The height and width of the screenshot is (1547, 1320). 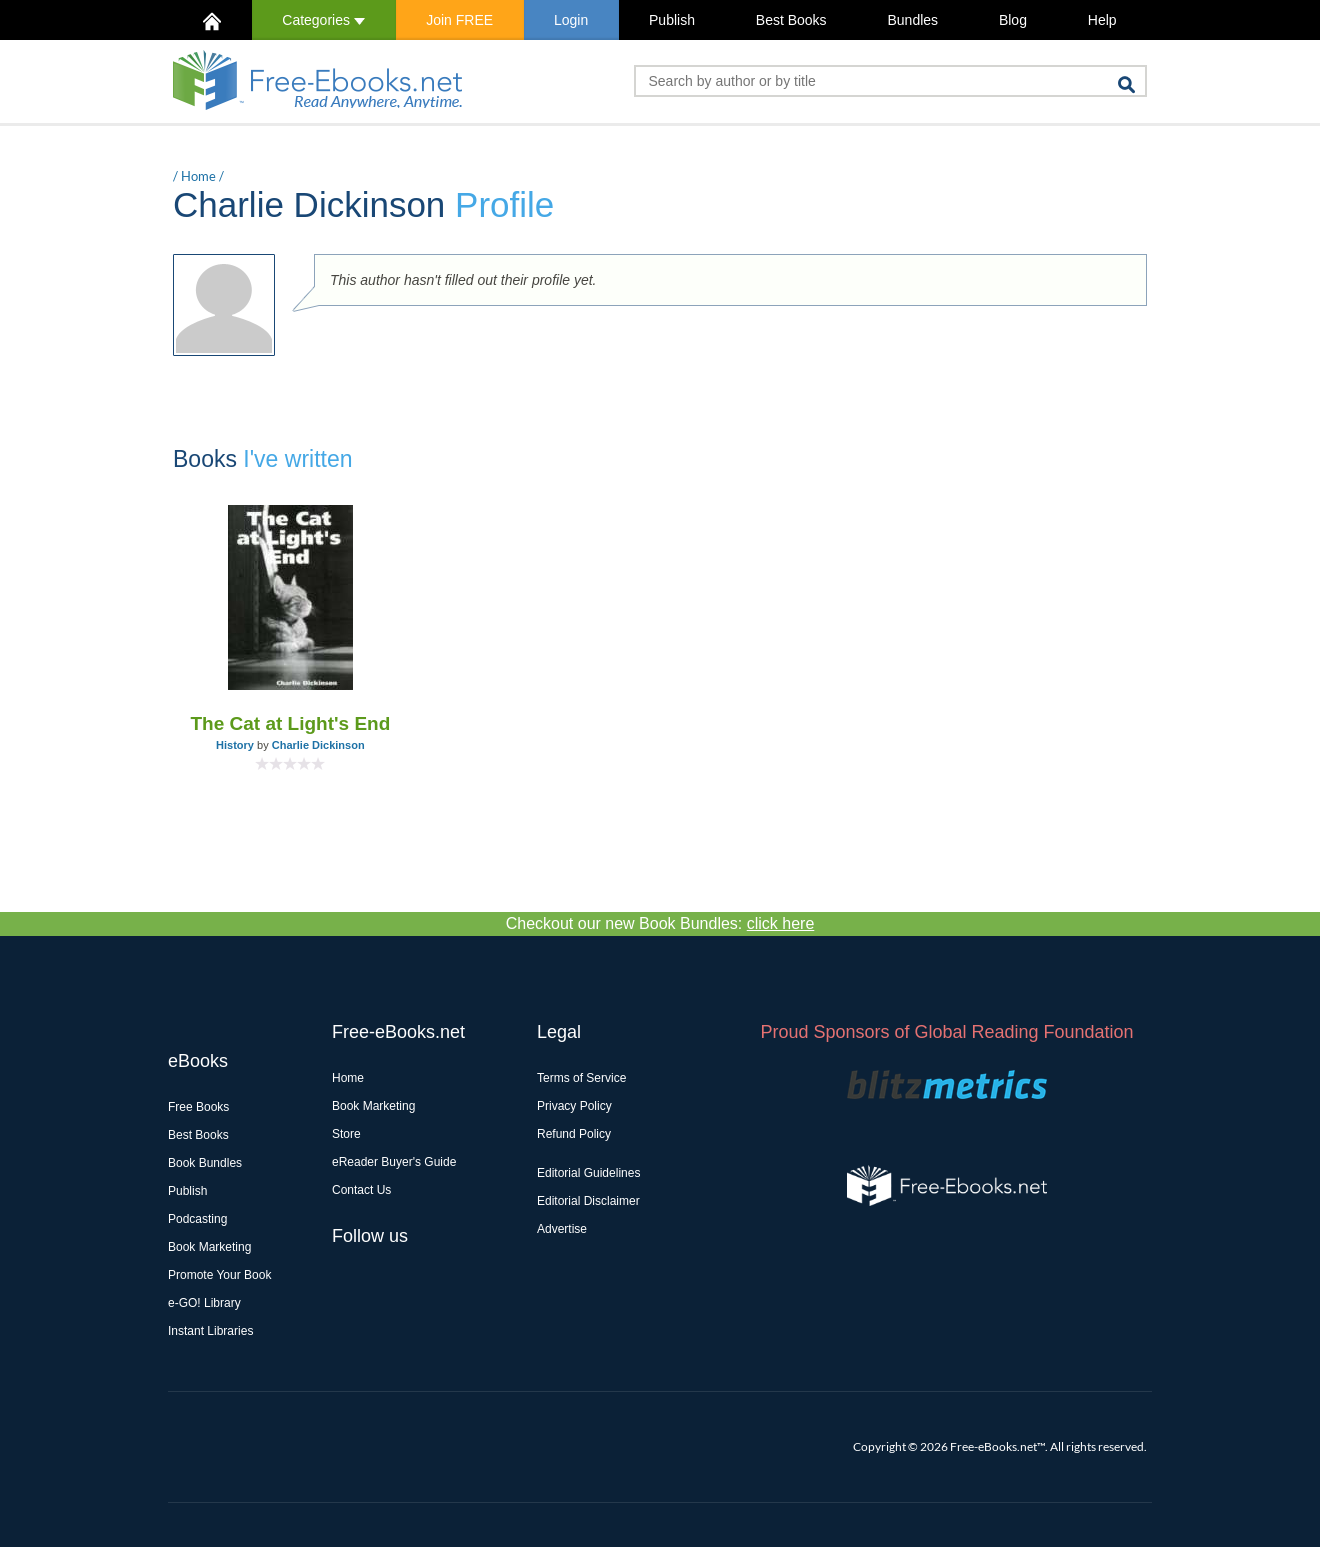 I want to click on Promote Your Book, so click(x=219, y=1275).